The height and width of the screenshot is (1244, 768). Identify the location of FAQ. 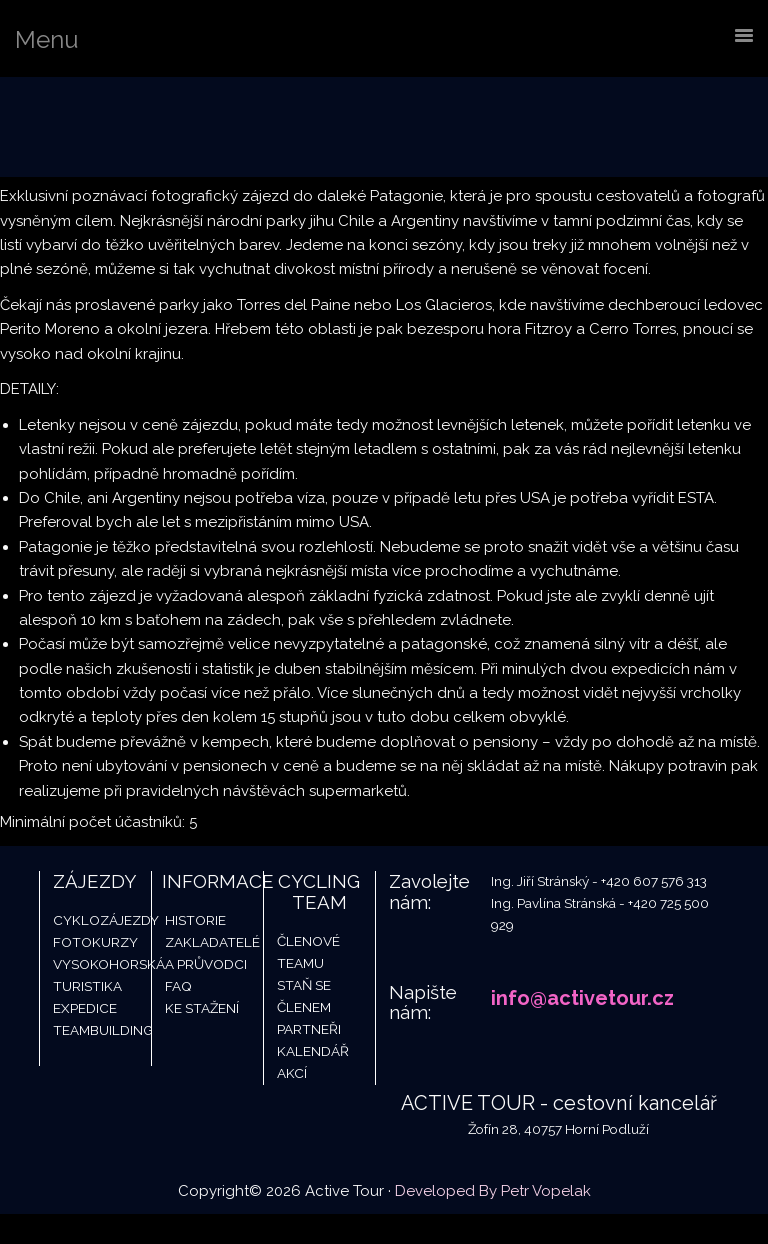
(178, 986).